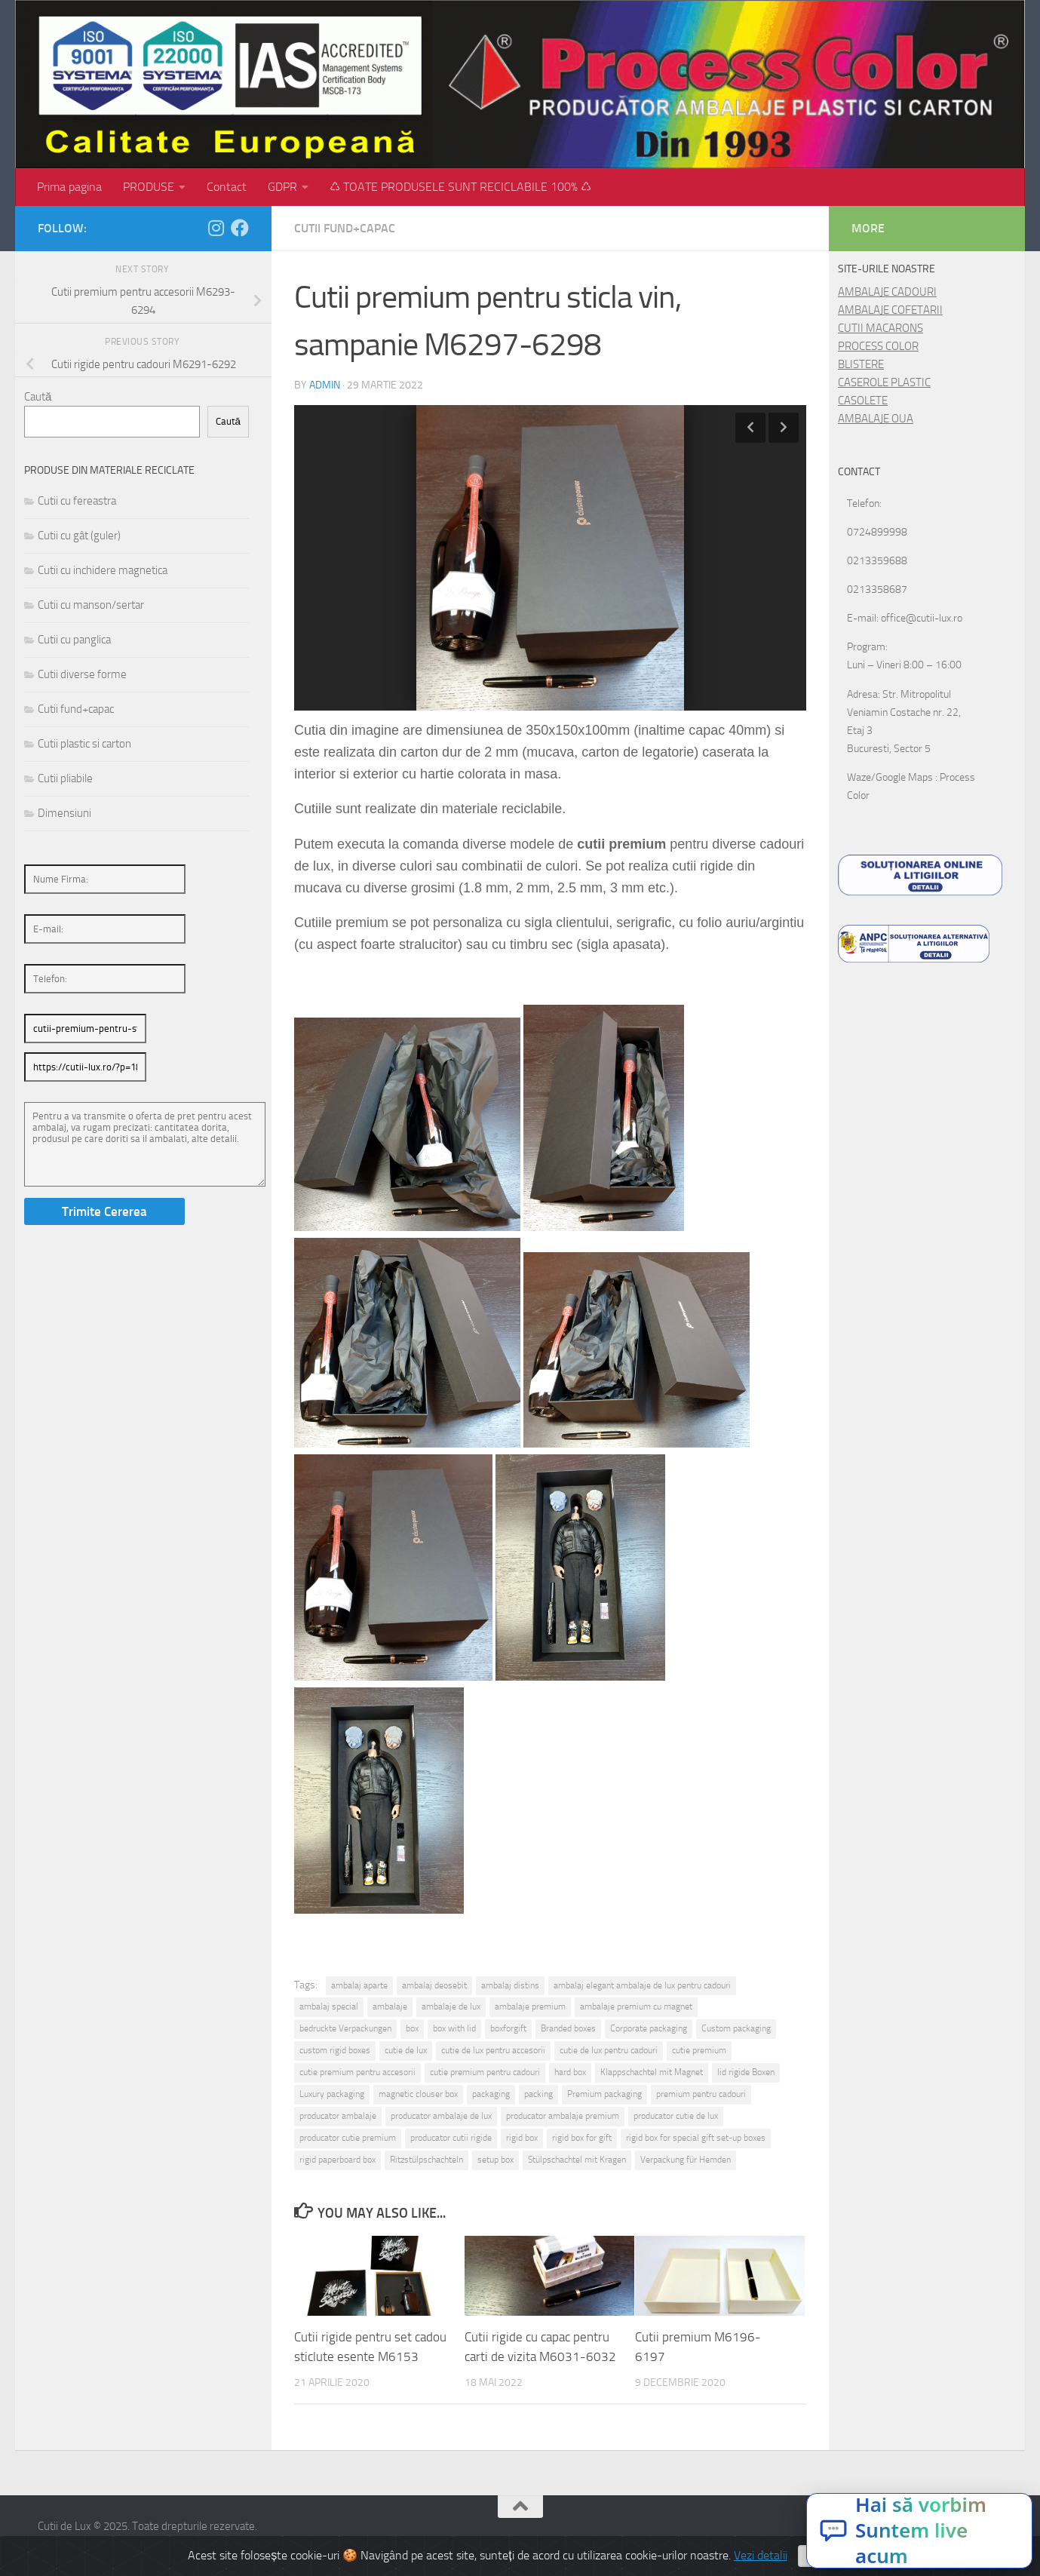 This screenshot has width=1040, height=2576. I want to click on ambalaj elegant ambalaje de lux pentru cadouri, so click(642, 1985).